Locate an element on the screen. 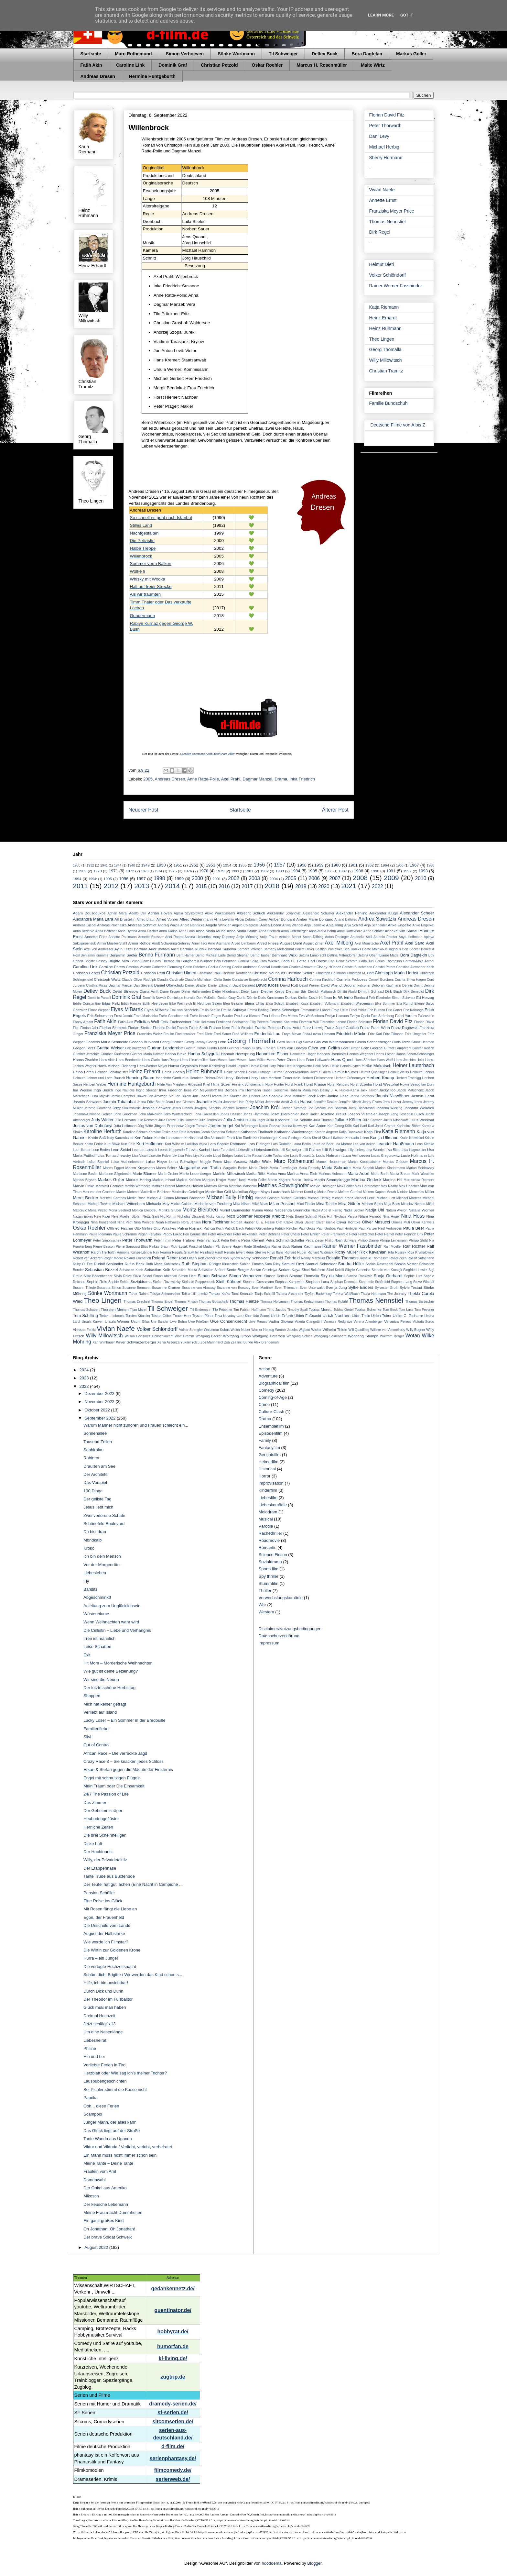  Matthias Habich is located at coordinates (189, 1186).